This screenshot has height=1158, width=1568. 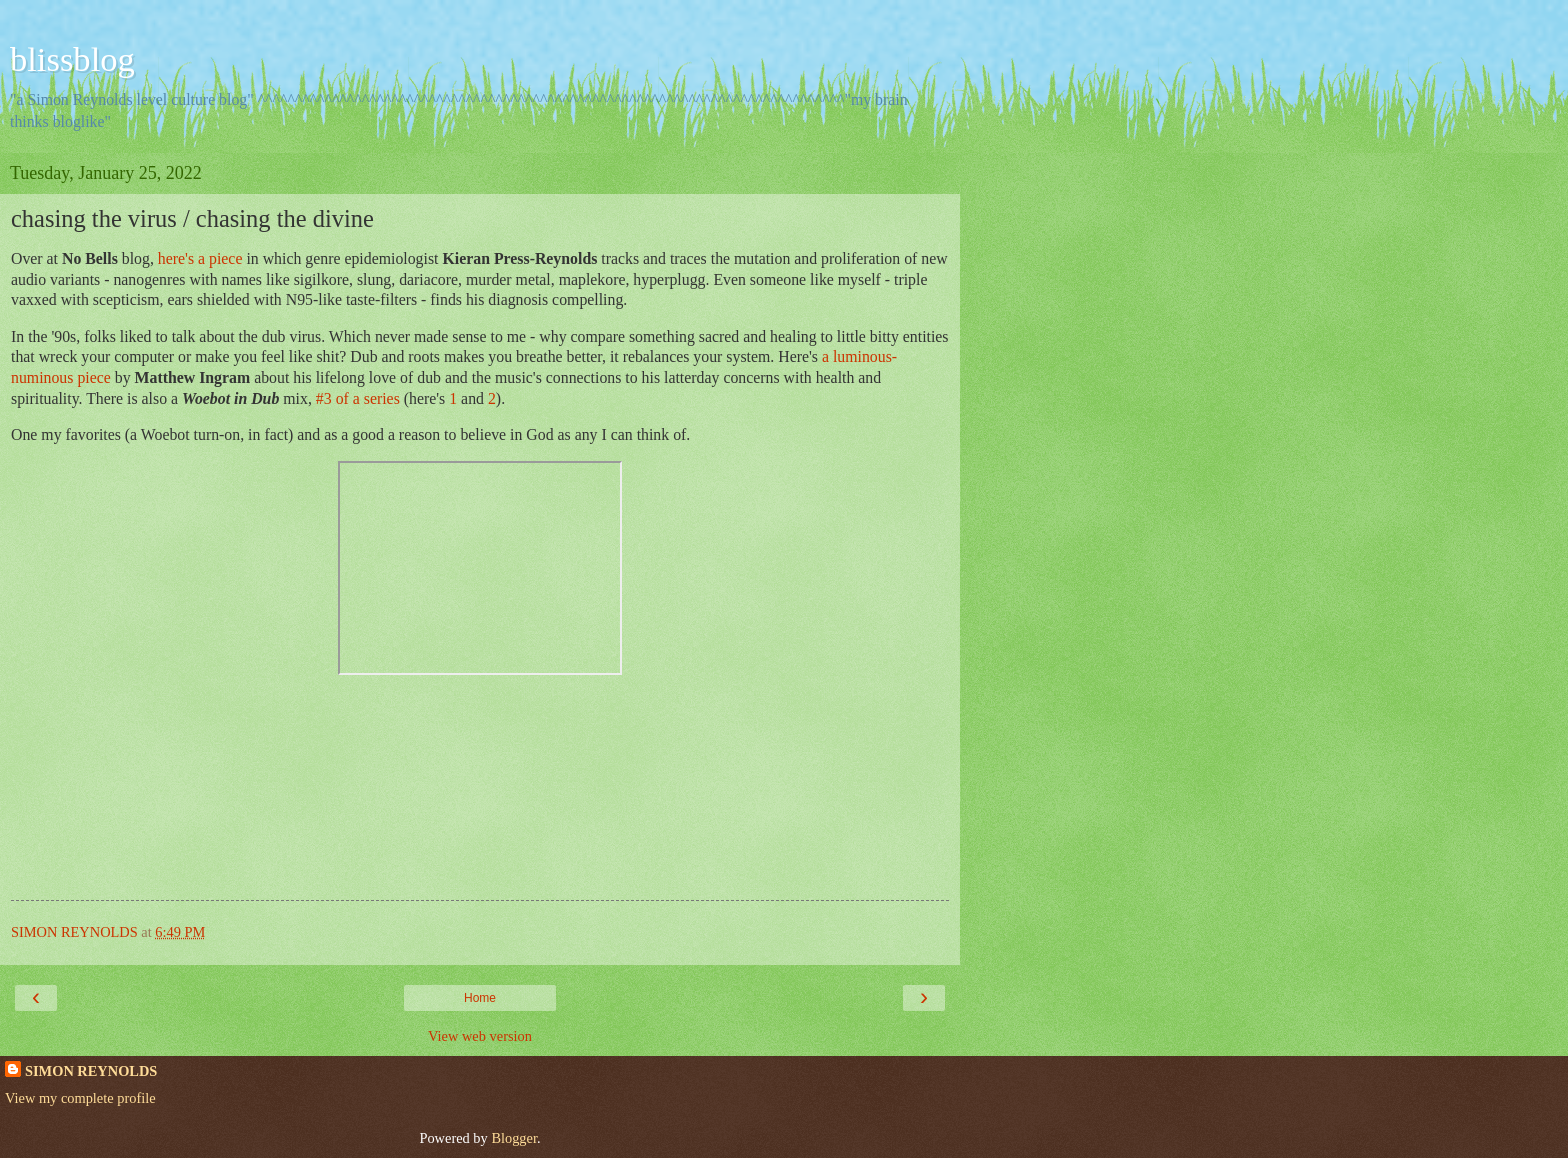 I want to click on Blogger, so click(x=514, y=1138).